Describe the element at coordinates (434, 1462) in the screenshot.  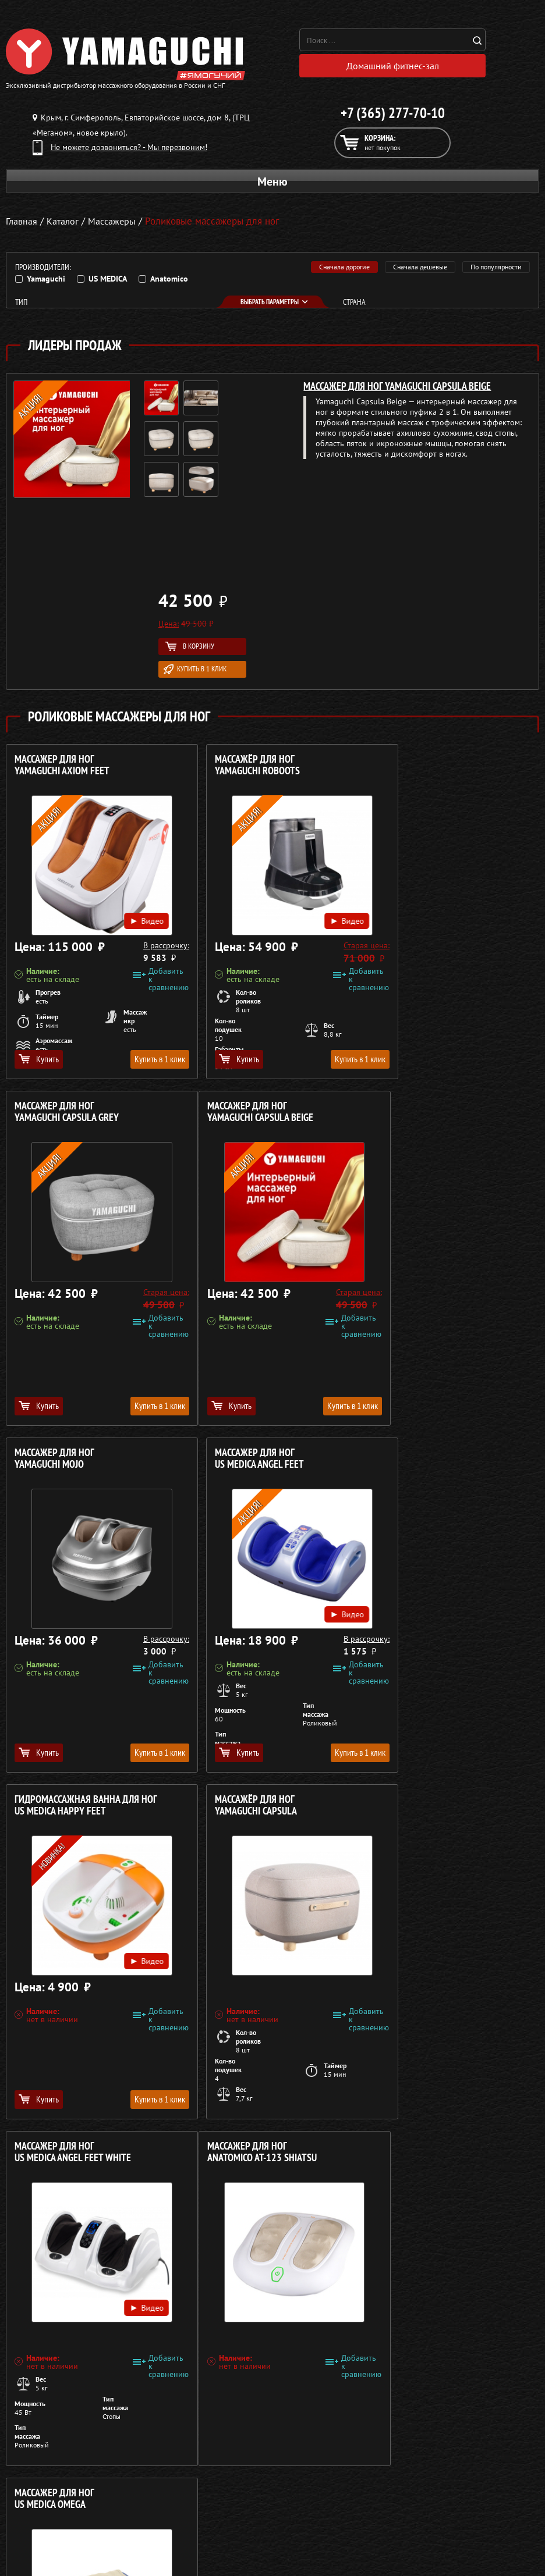
I see `Массажер для ног US MEDICA Angel Feet White` at that location.